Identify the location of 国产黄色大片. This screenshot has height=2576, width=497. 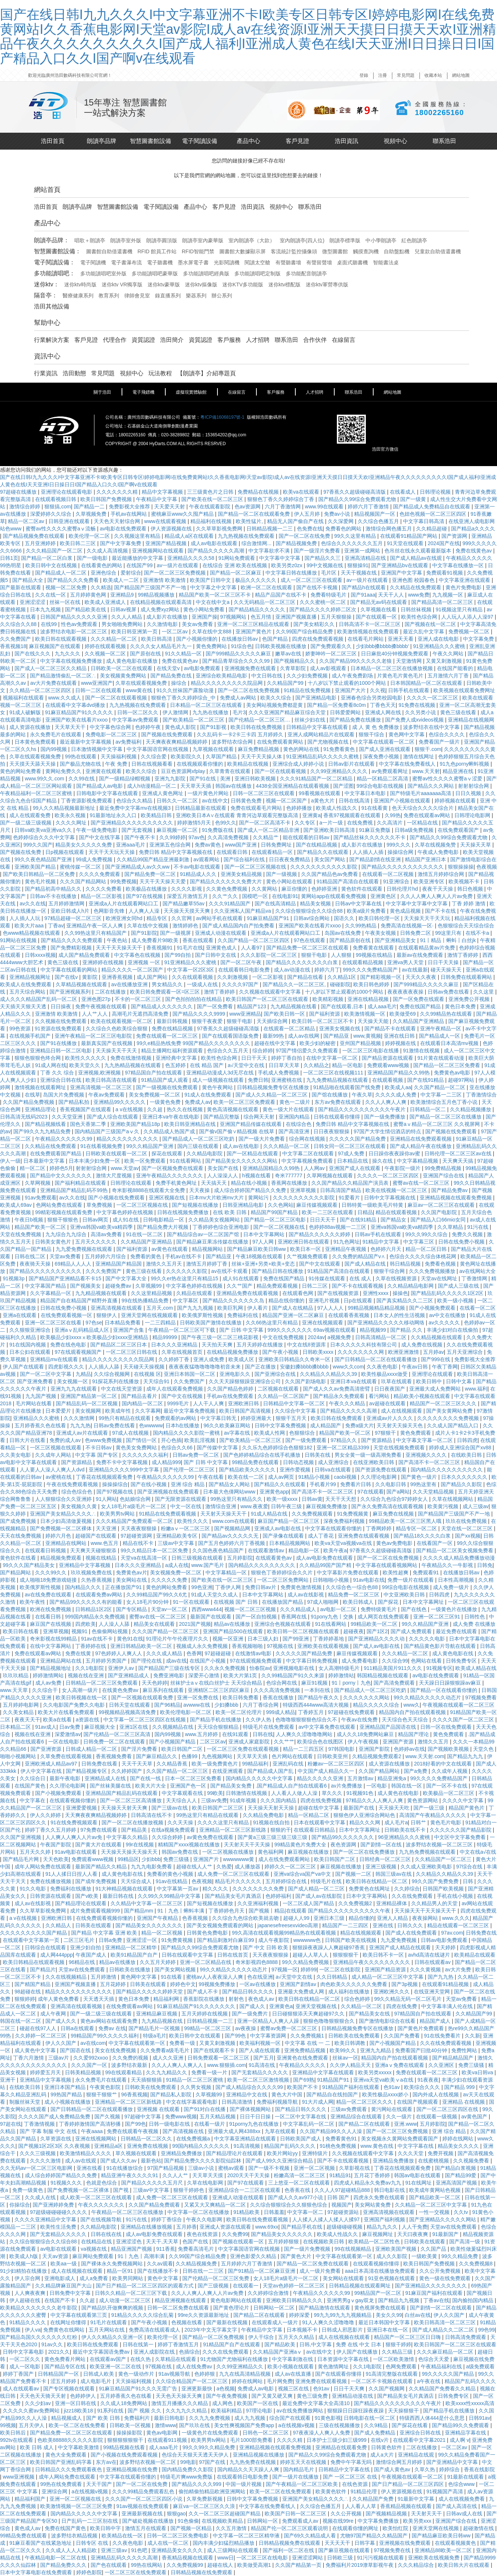
(297, 2256).